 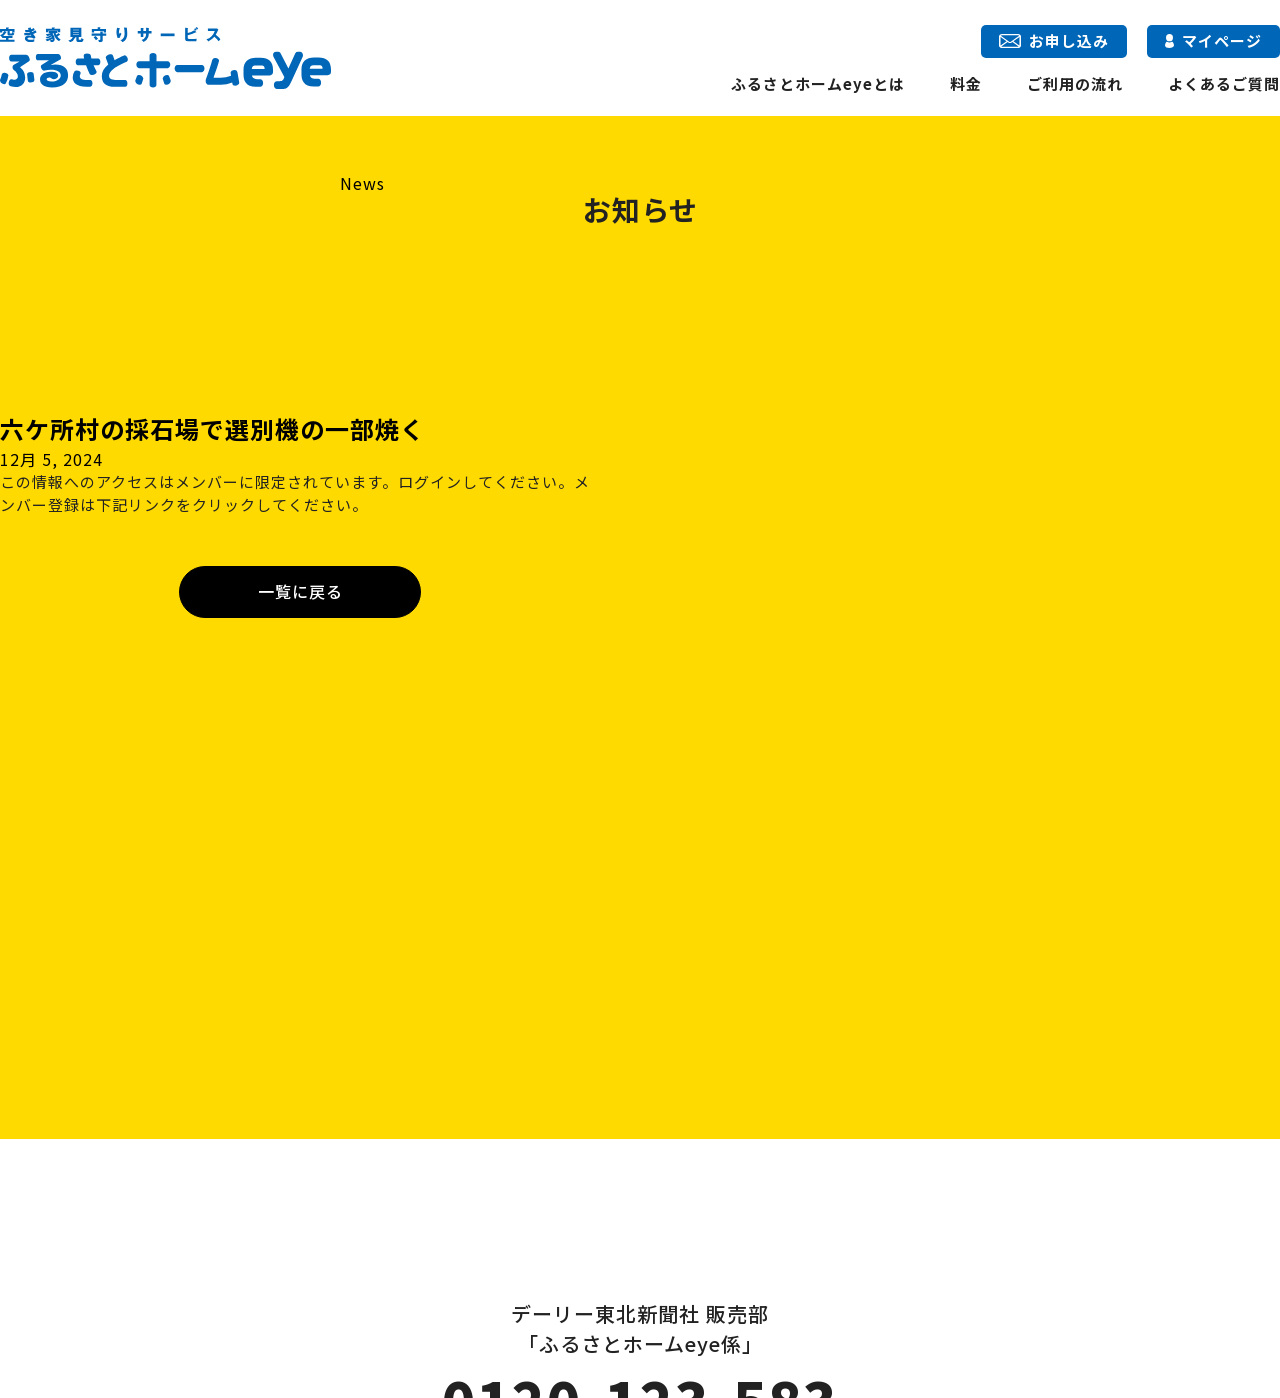 I want to click on 料金, so click(x=966, y=83).